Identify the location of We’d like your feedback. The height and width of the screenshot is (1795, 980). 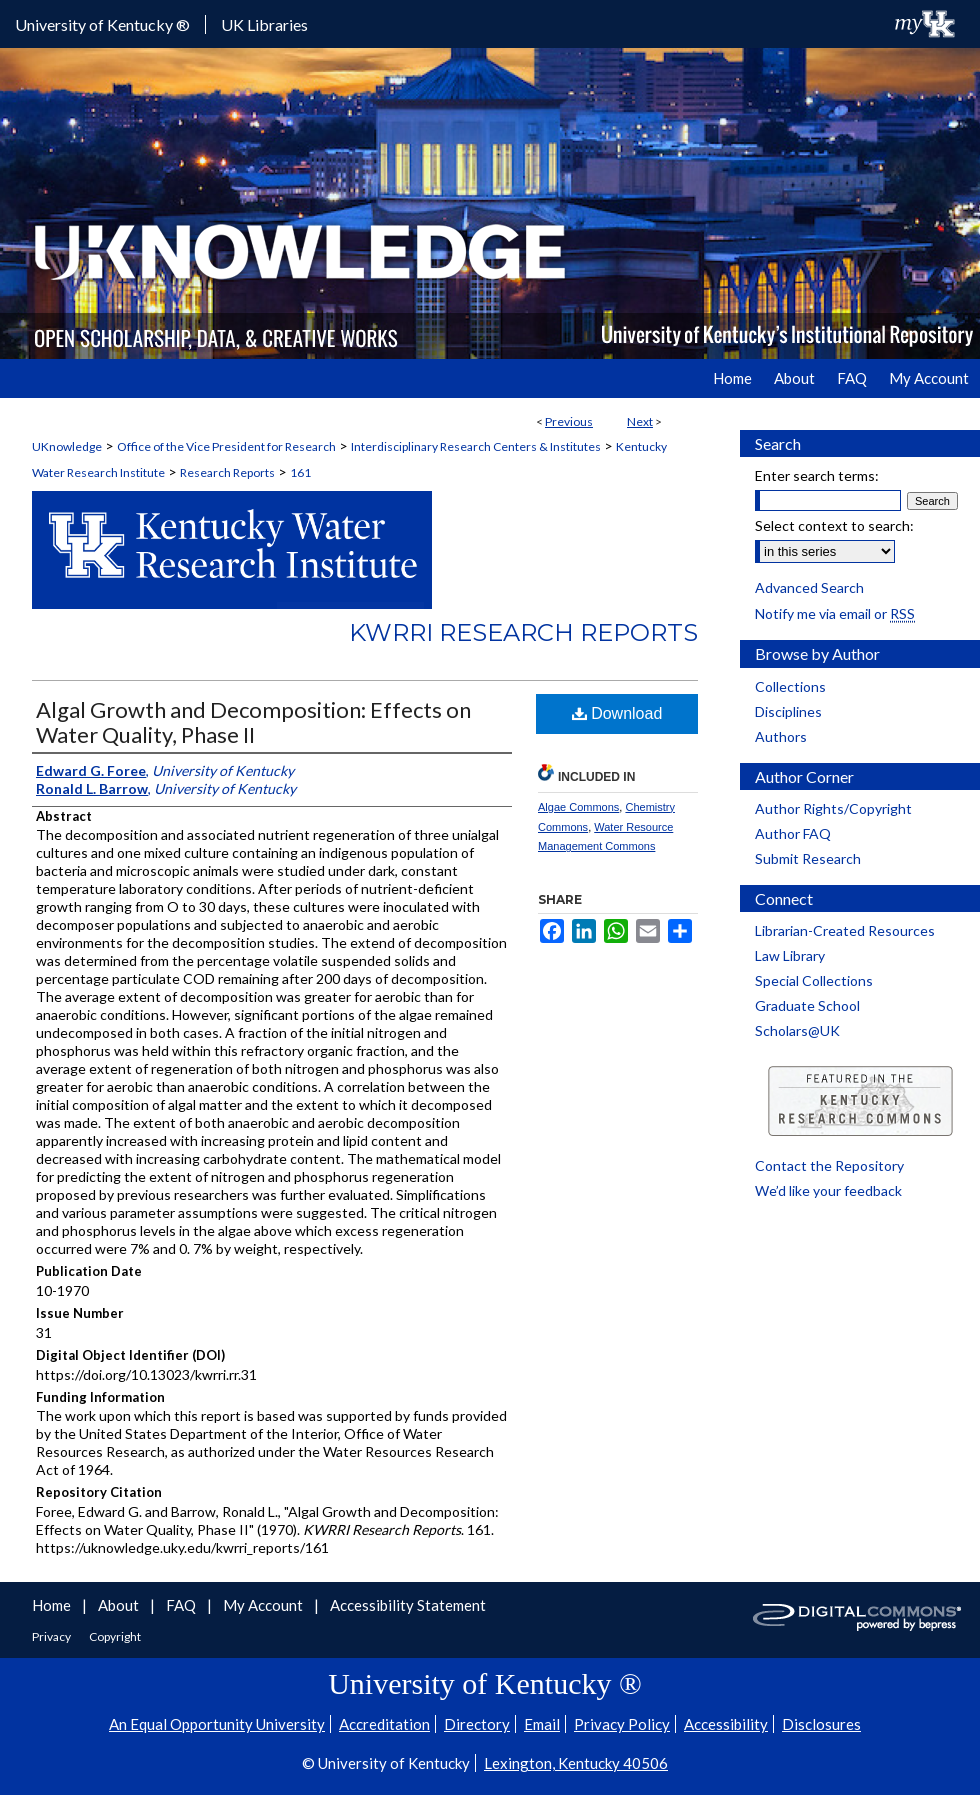
(828, 1190).